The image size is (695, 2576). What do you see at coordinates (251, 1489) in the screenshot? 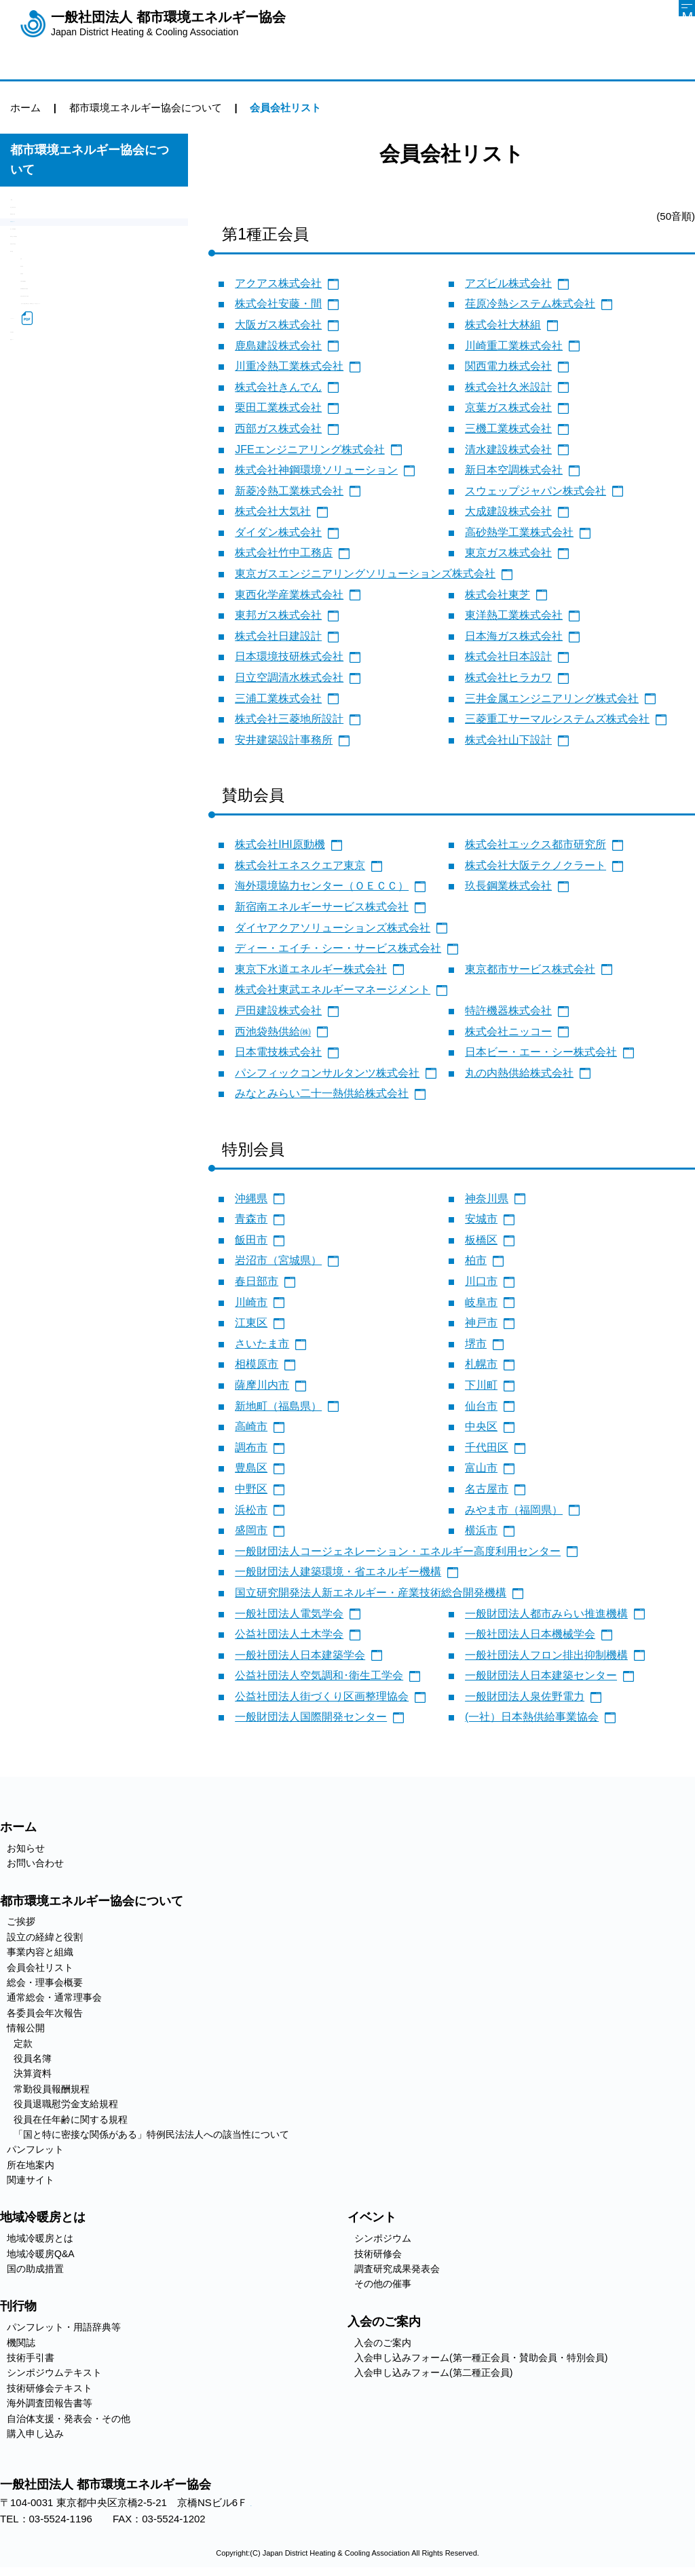
I see `中野区` at bounding box center [251, 1489].